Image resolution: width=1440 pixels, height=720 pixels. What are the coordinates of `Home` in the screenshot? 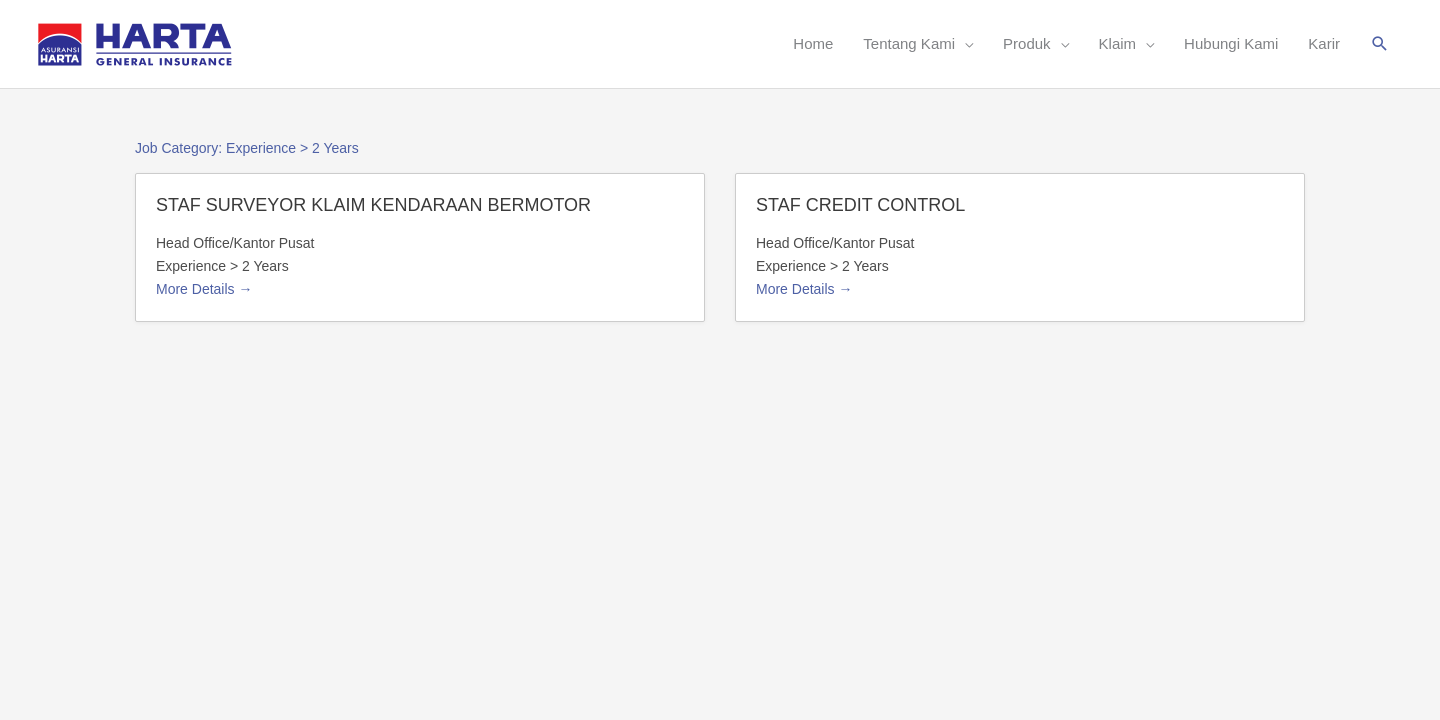 It's located at (813, 43).